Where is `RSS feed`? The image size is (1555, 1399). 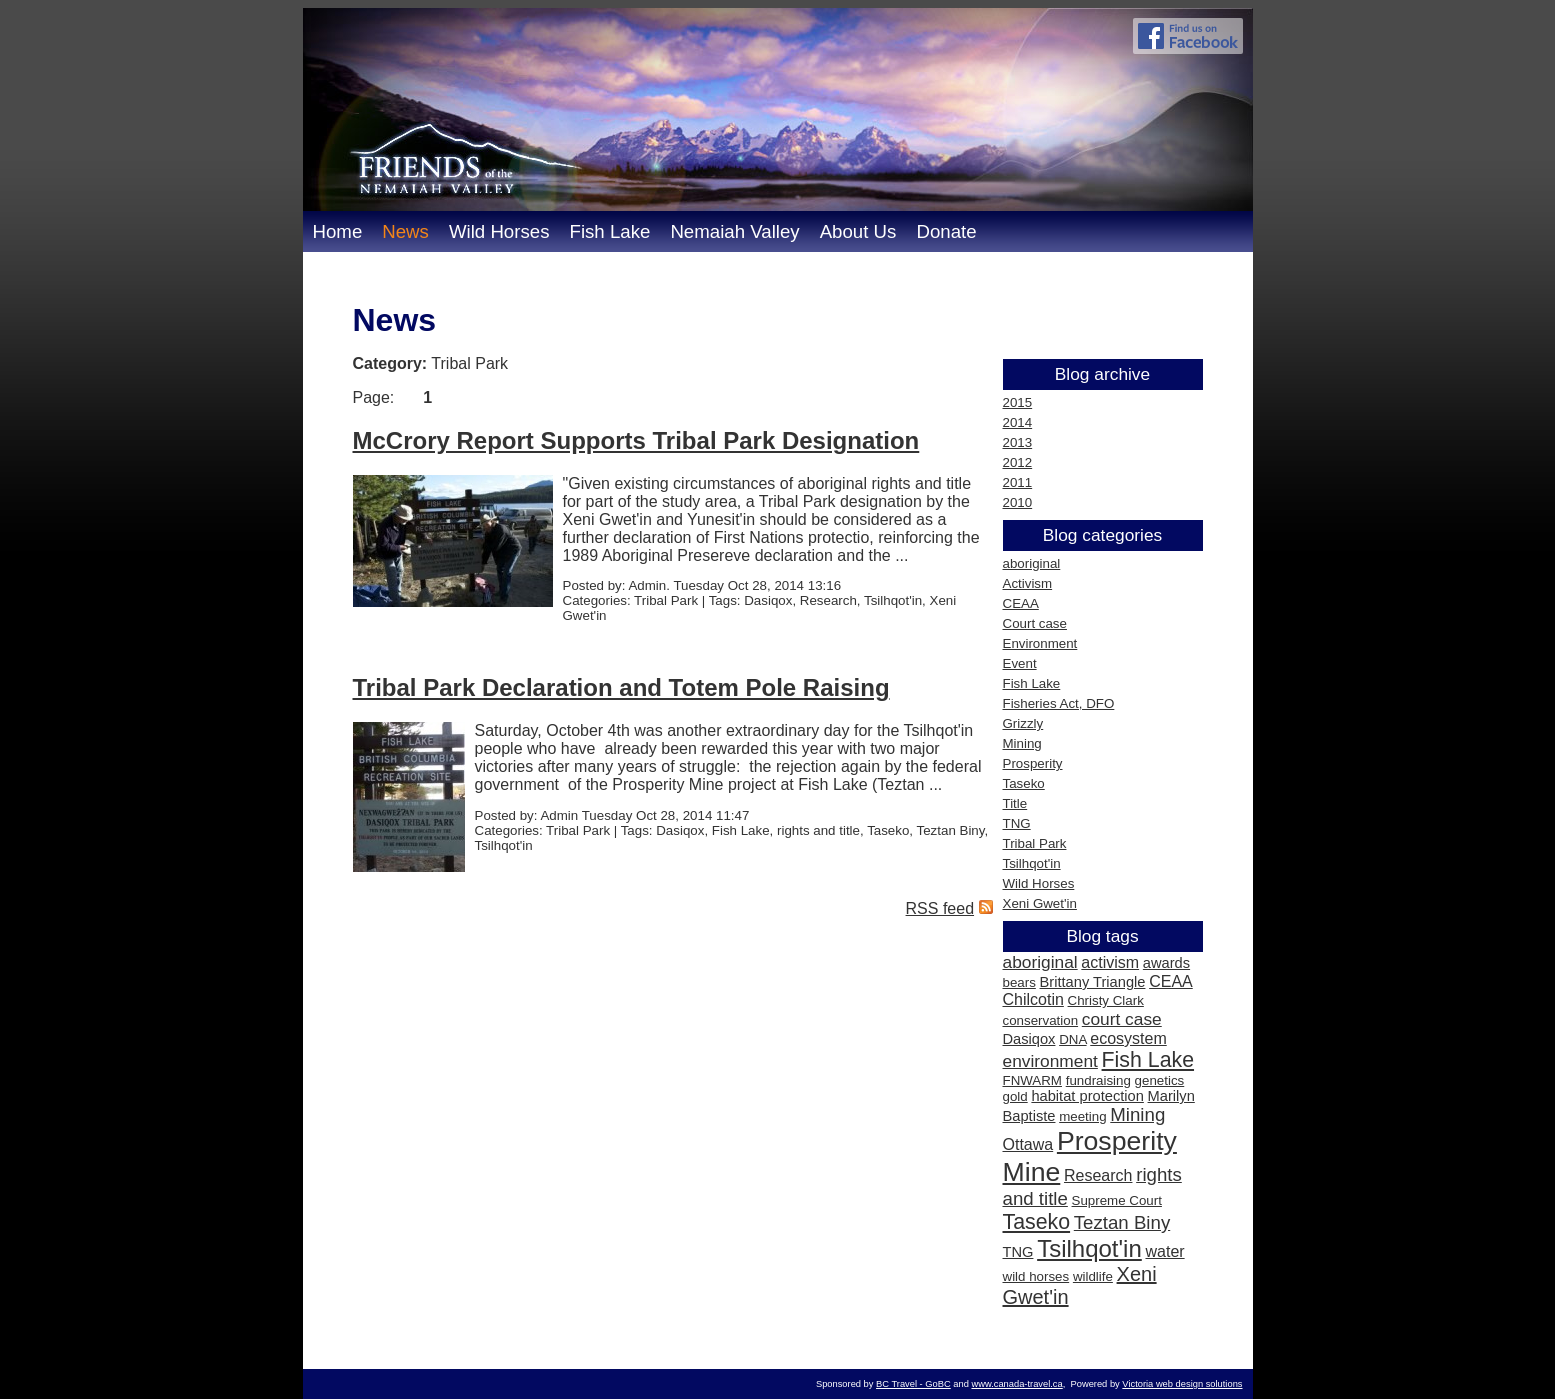 RSS feed is located at coordinates (940, 908).